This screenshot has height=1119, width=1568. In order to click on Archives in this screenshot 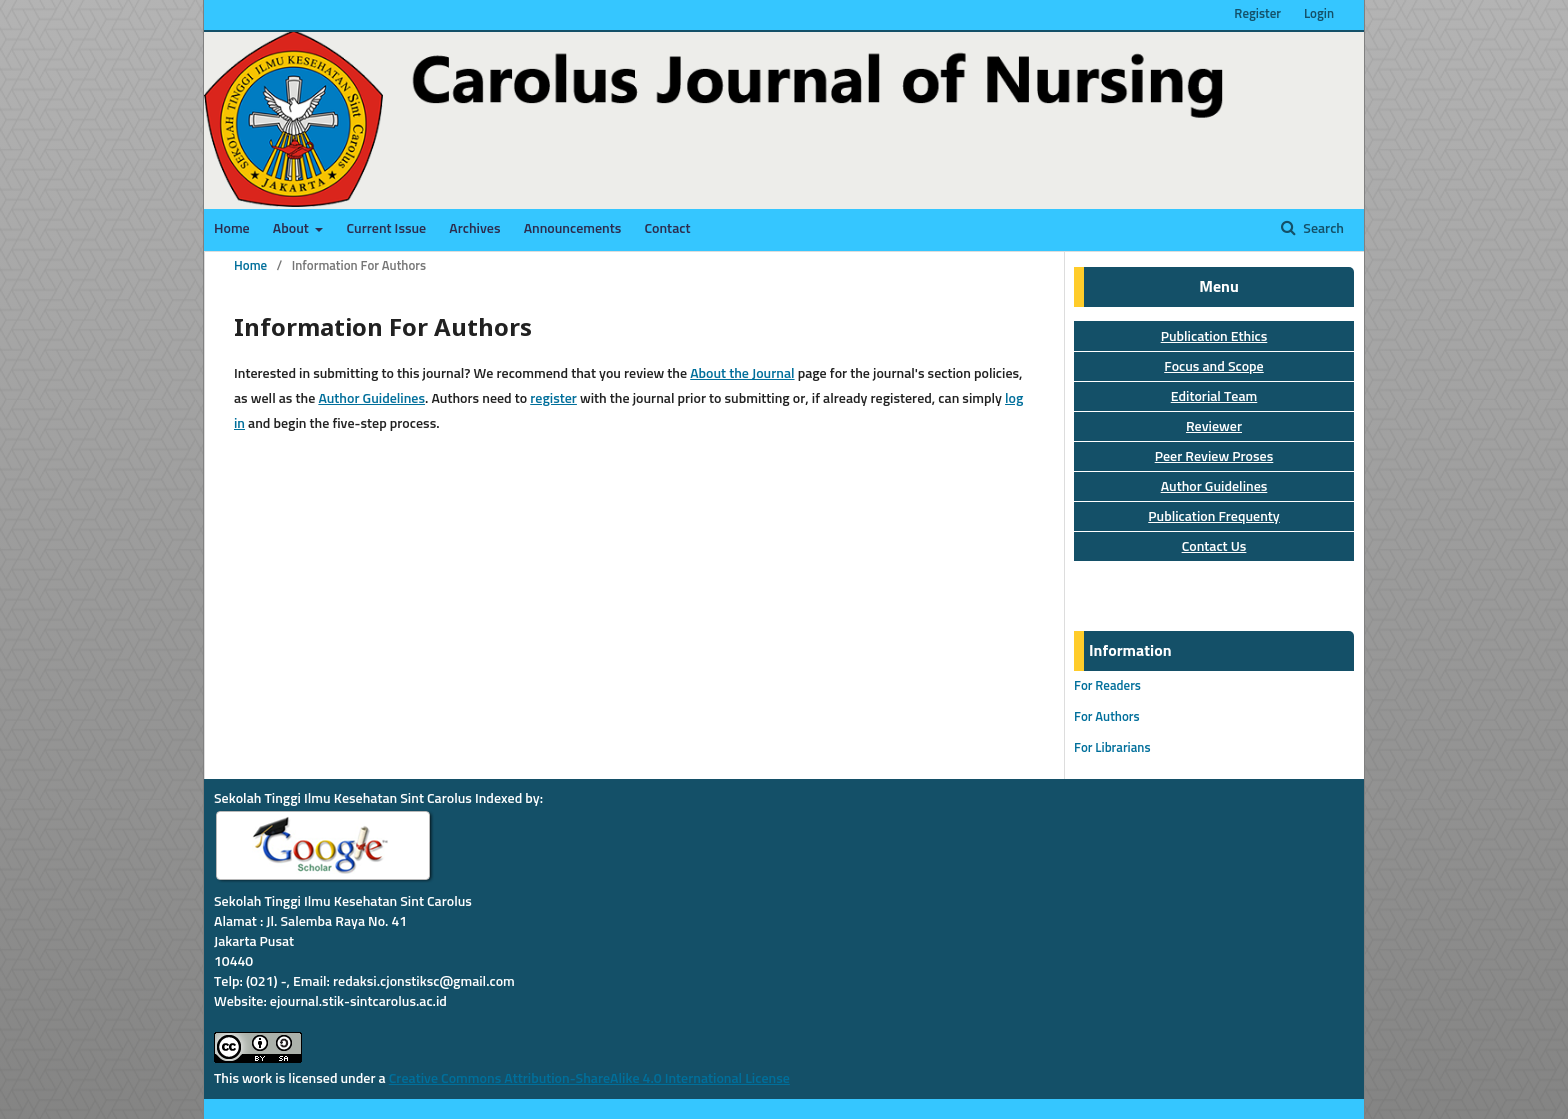, I will do `click(474, 229)`.